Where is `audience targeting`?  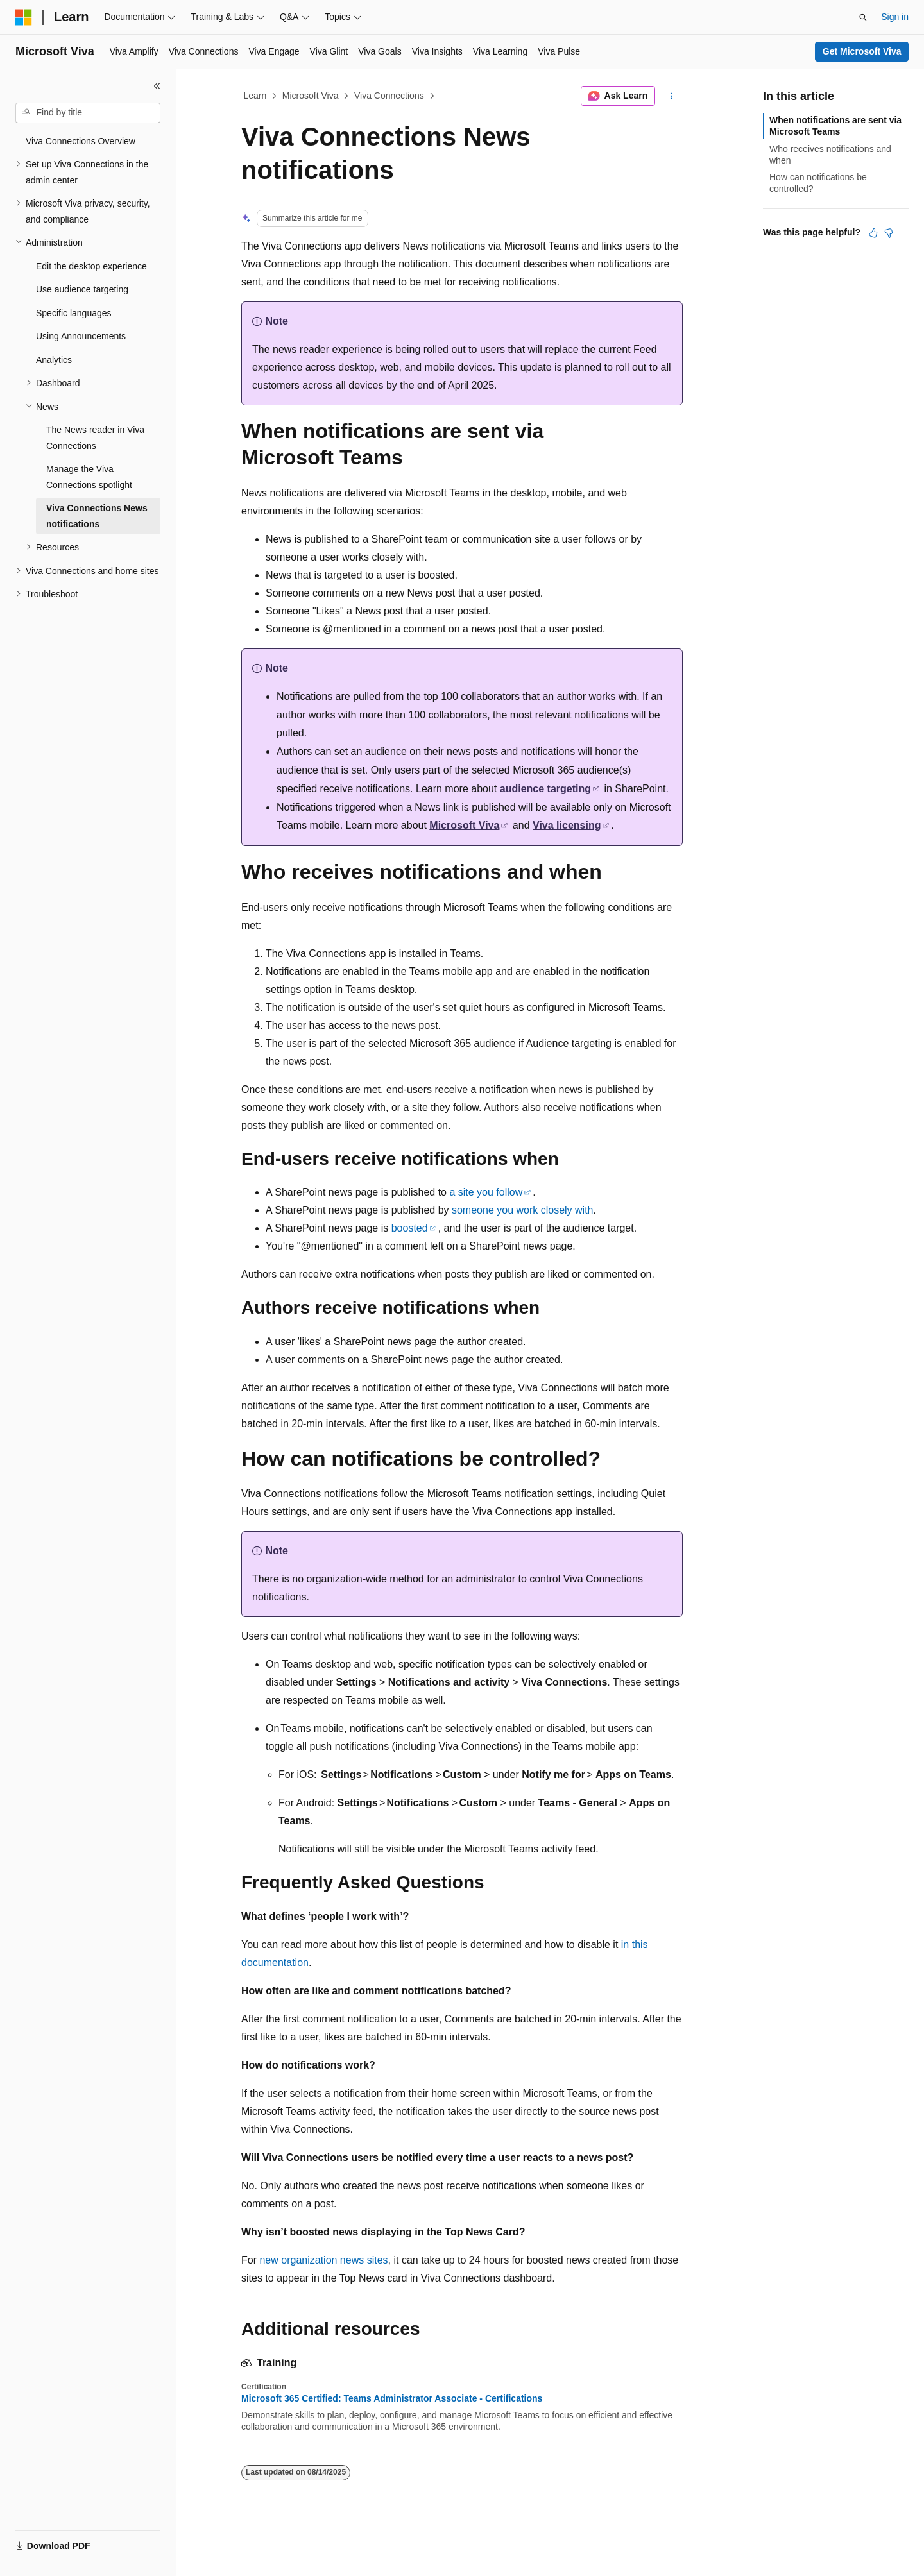 audience targeting is located at coordinates (545, 788).